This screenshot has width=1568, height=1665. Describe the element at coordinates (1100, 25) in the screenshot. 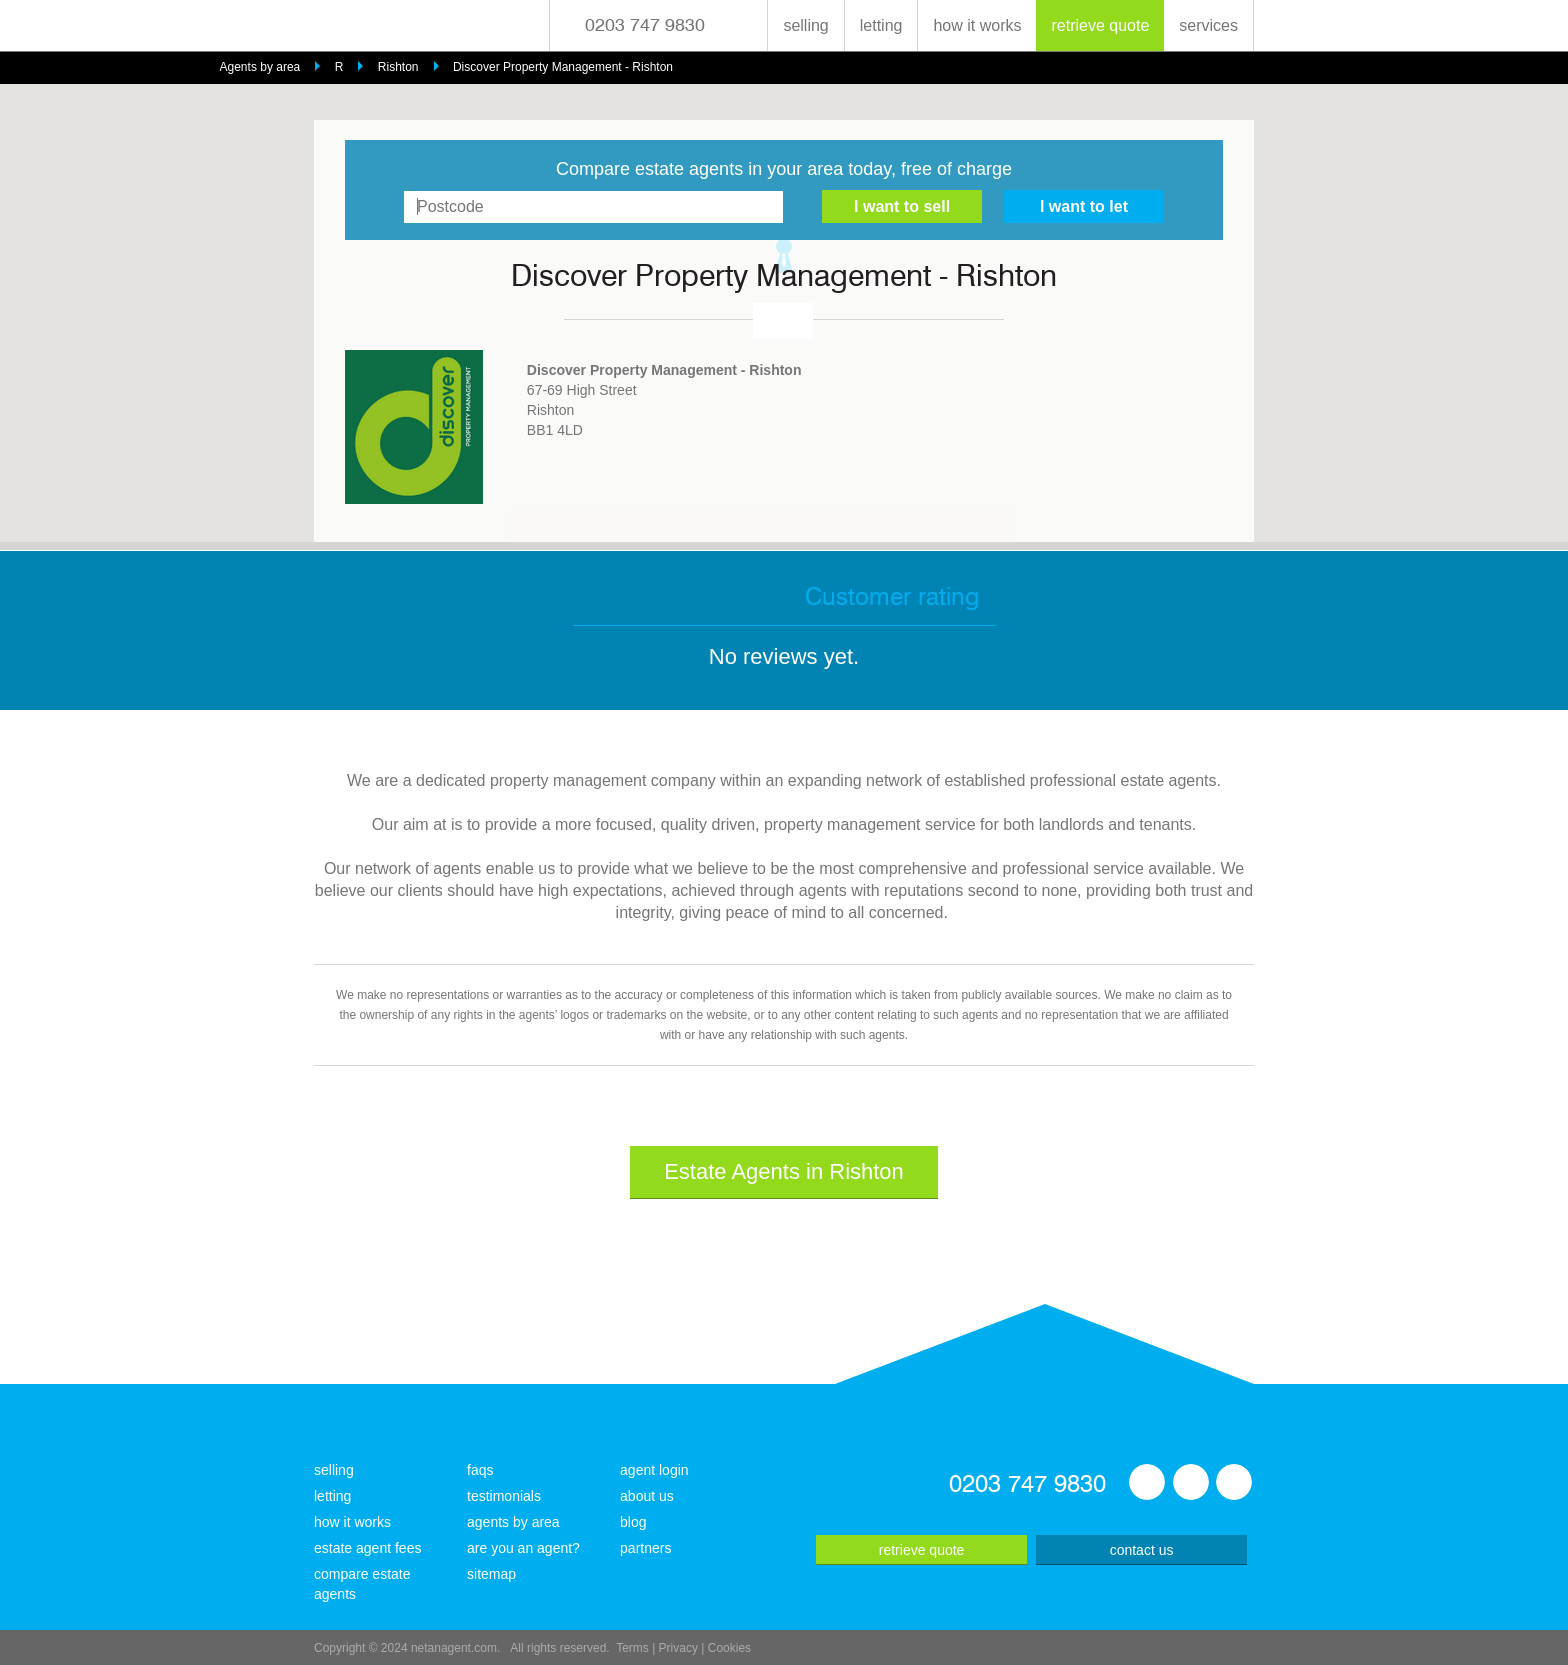

I see `retrieve quote` at that location.